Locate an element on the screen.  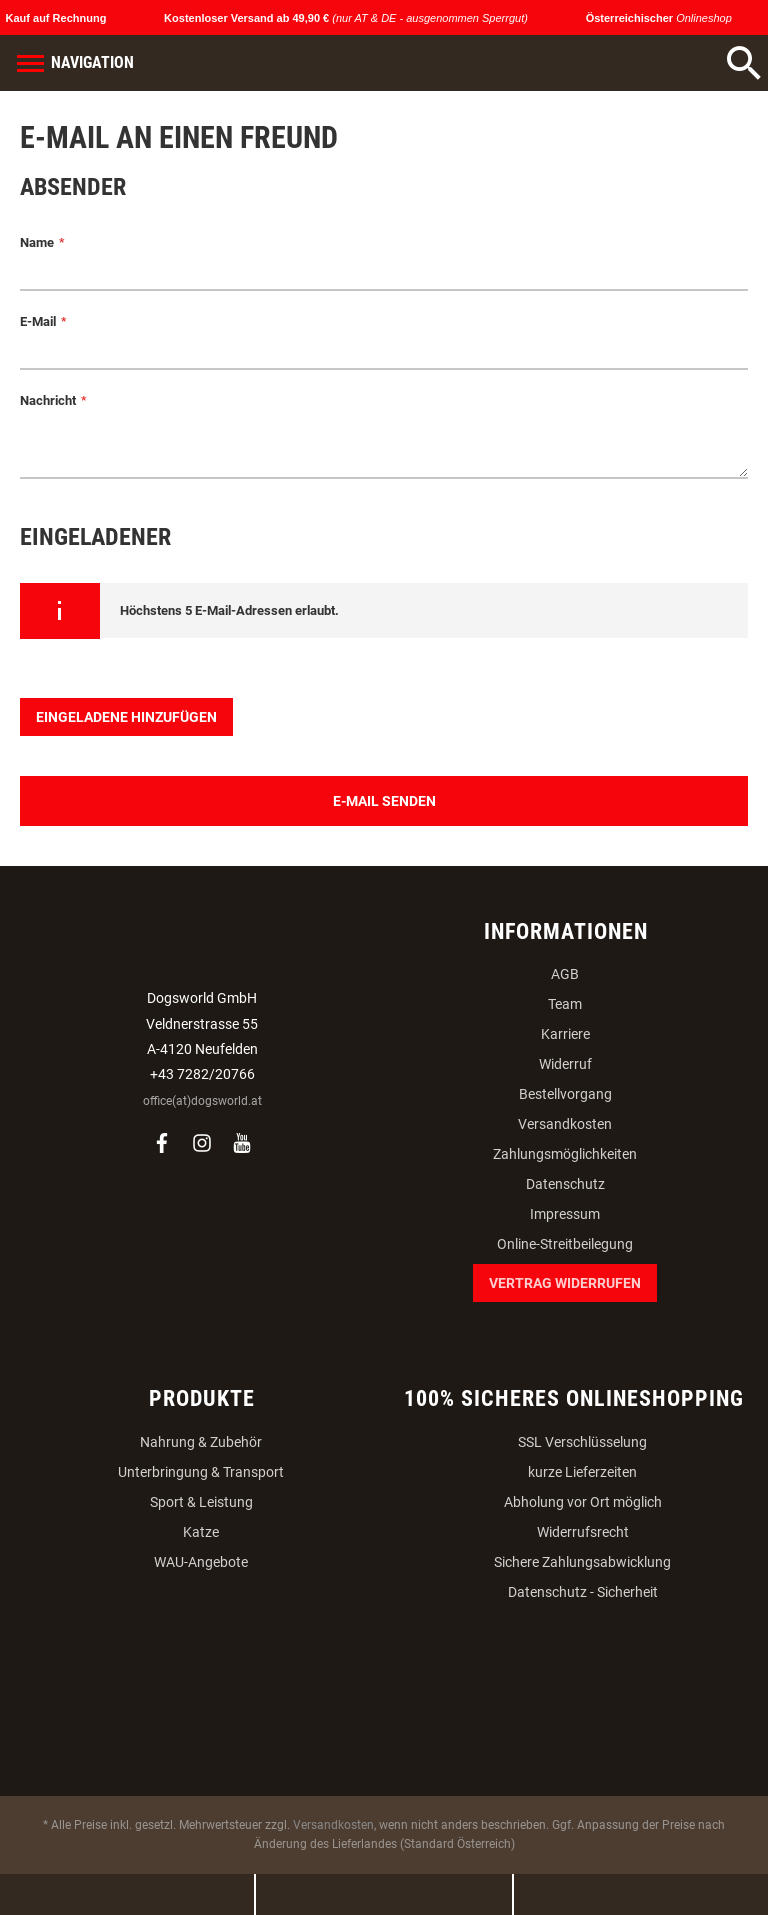
Bestellvorgang is located at coordinates (565, 1094).